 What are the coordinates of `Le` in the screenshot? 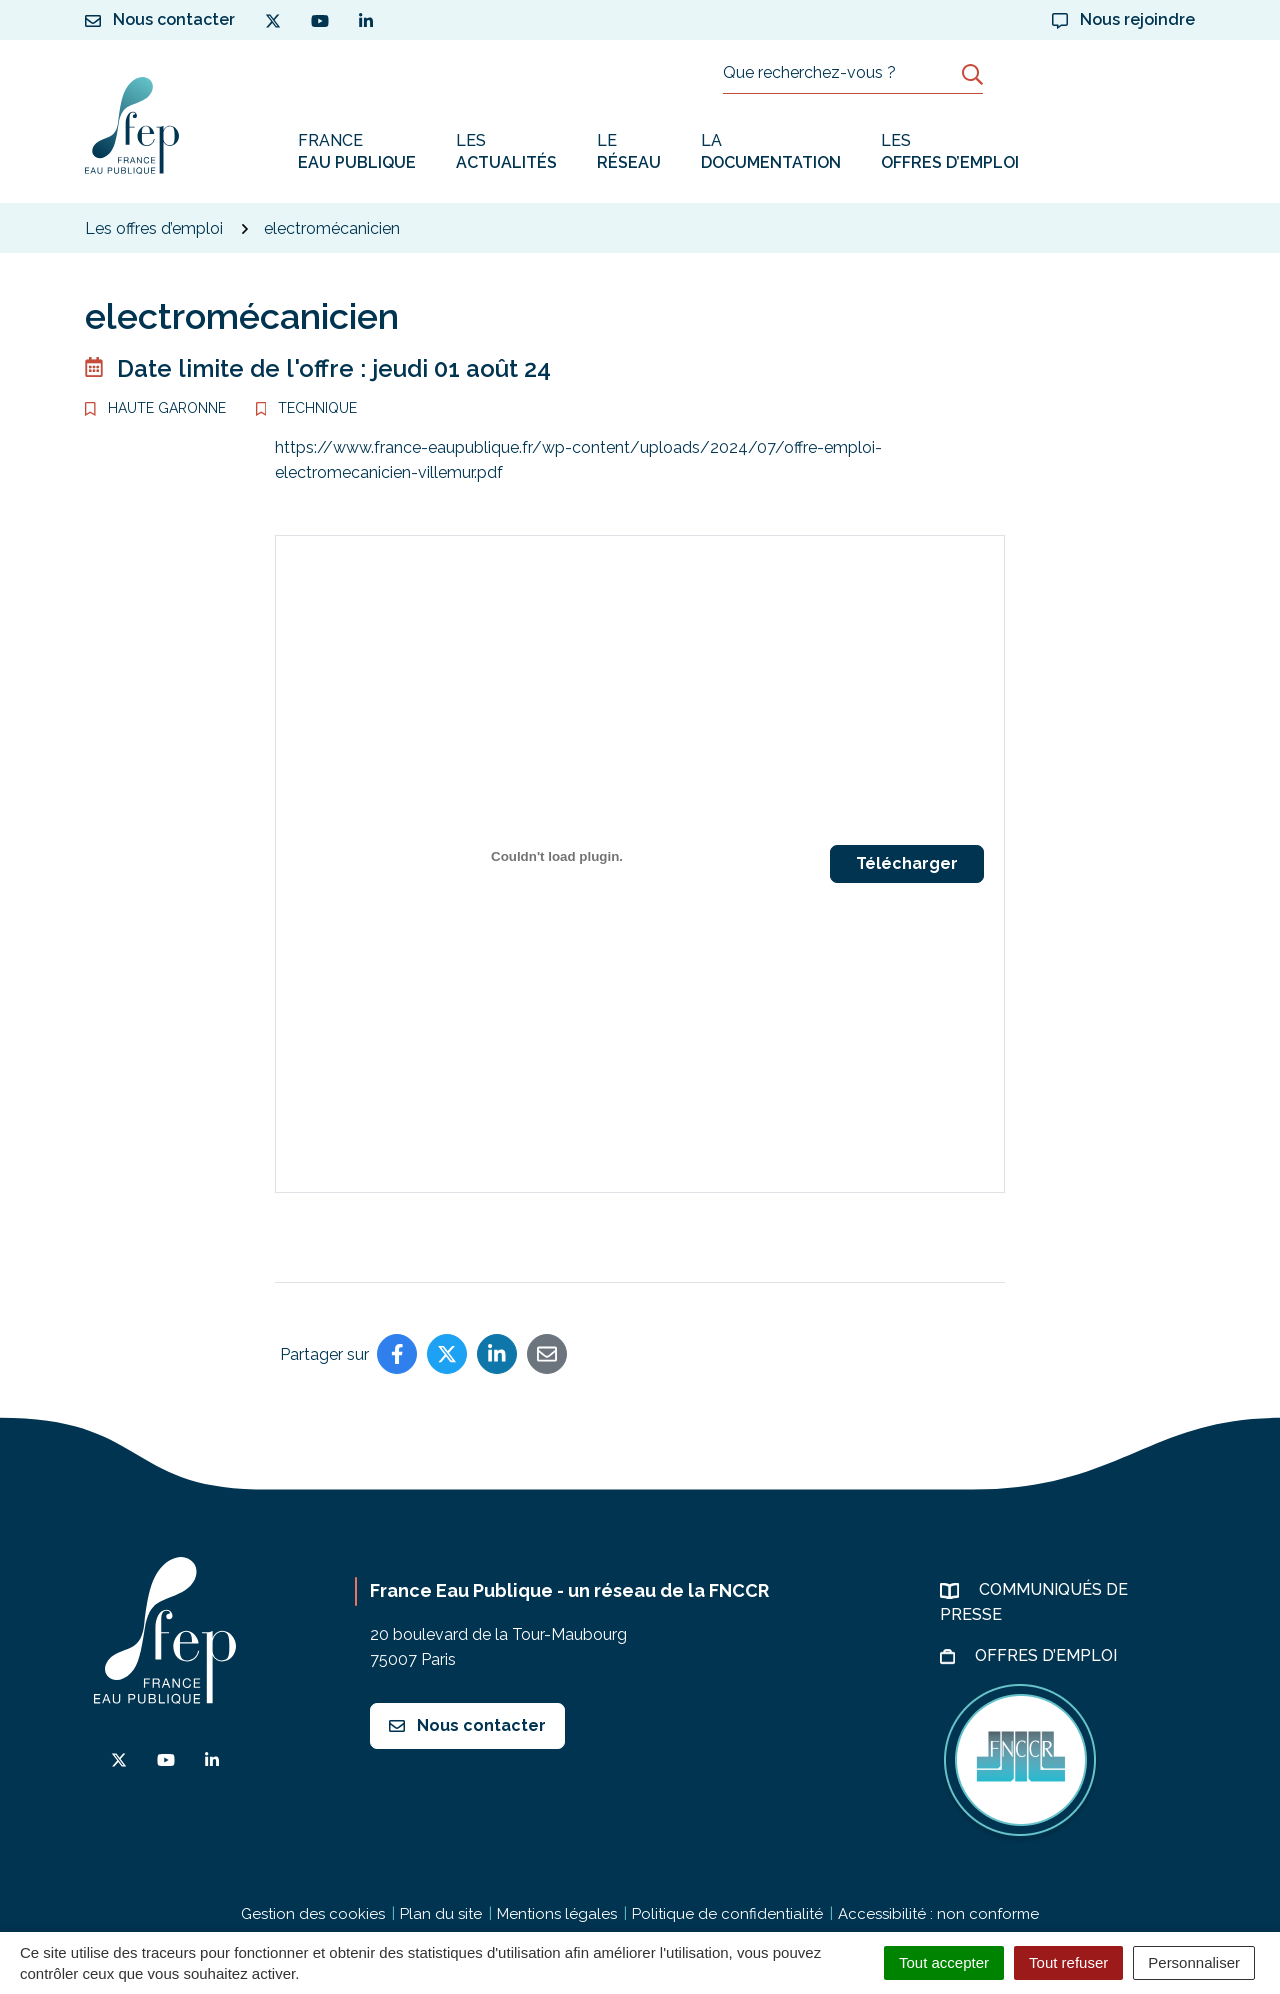 It's located at (629, 152).